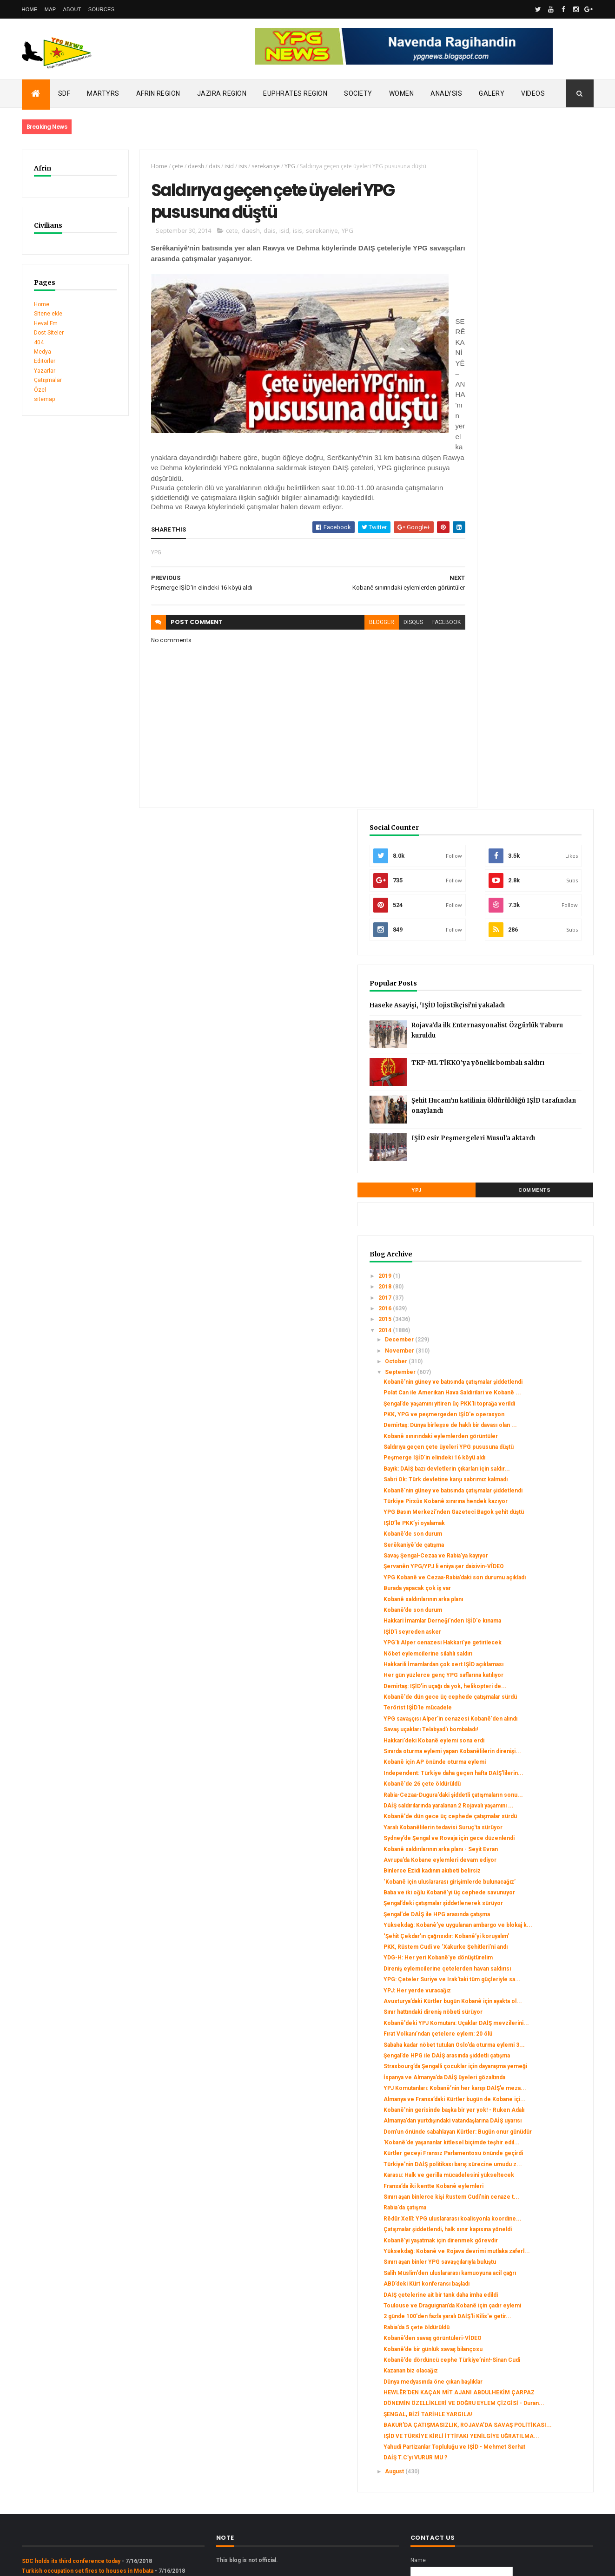 The height and width of the screenshot is (2576, 615). I want to click on Kobanê'deki YPJ Komutanı: Uçaklar DAİŞ mevzilerini..., so click(526, 1673).